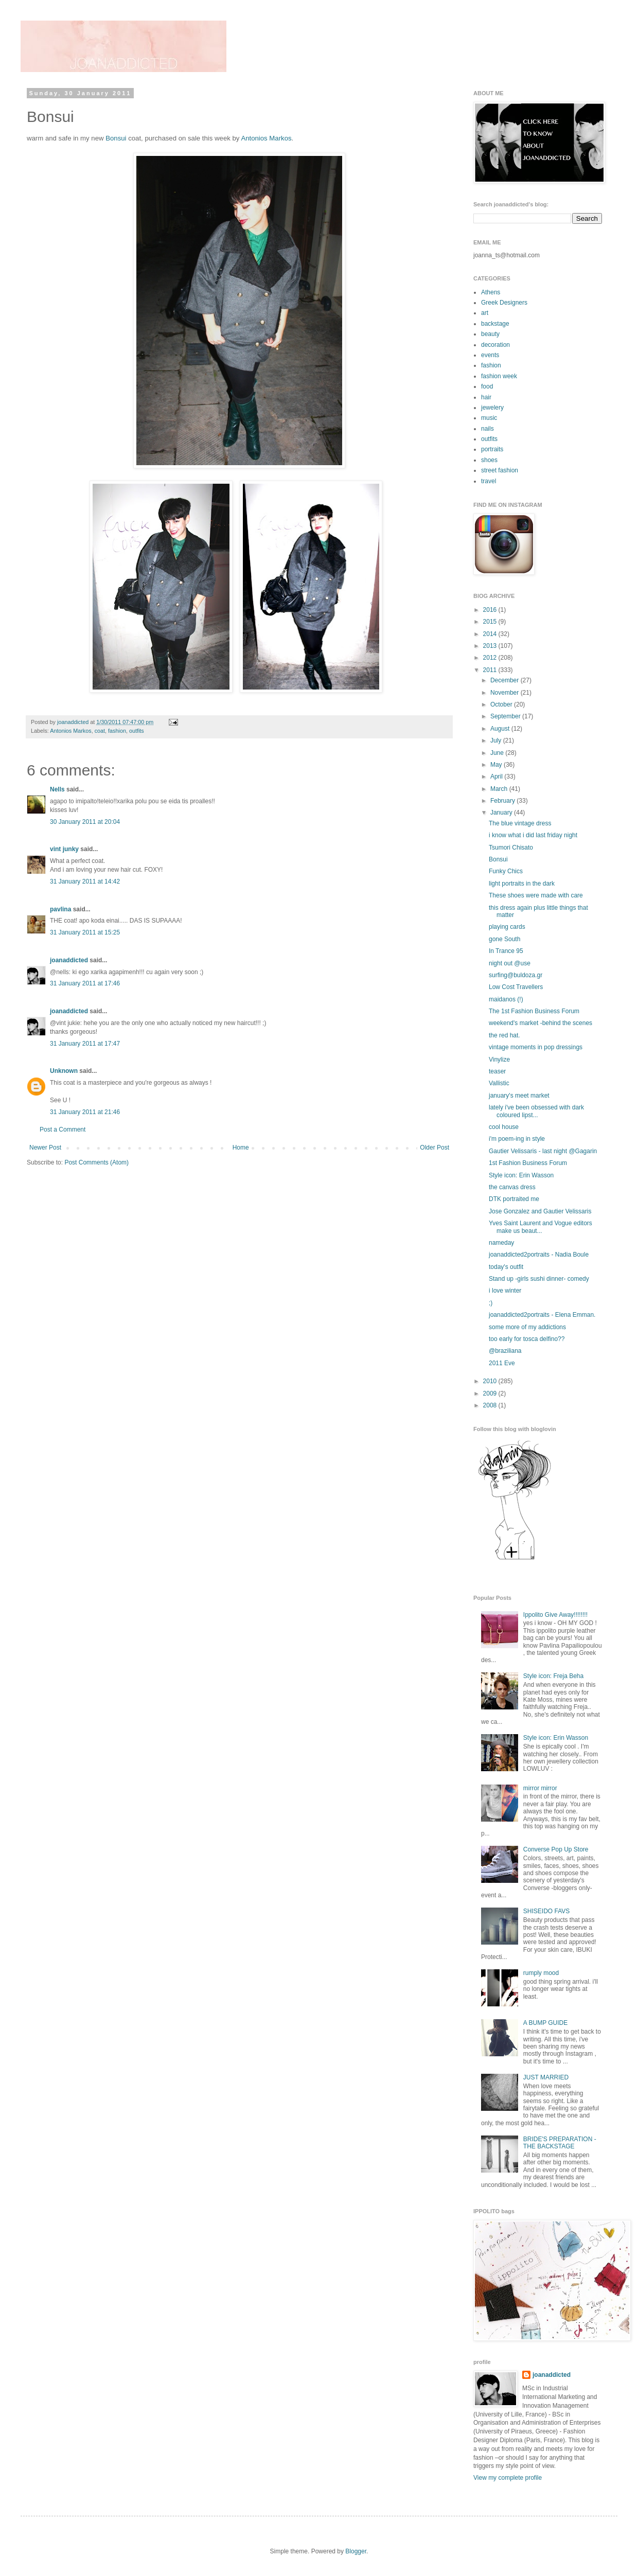  I want to click on Stand up -girls sushi dinner- comedy, so click(539, 1278).